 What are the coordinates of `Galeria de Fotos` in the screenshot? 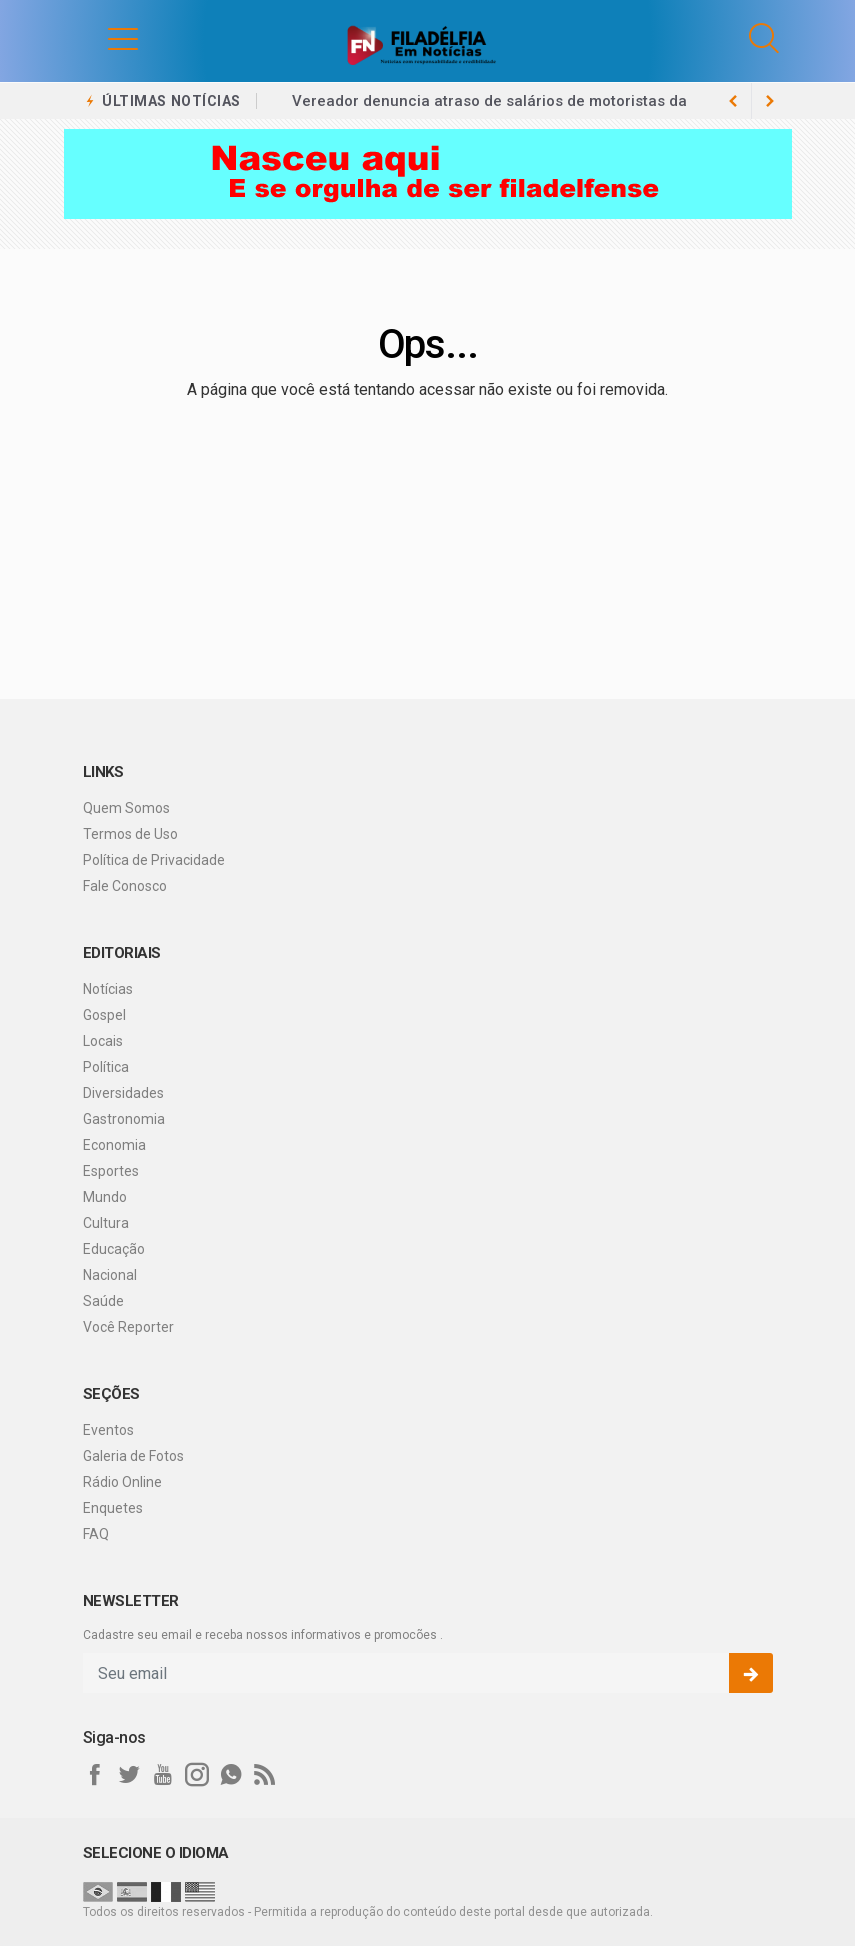 It's located at (133, 1456).